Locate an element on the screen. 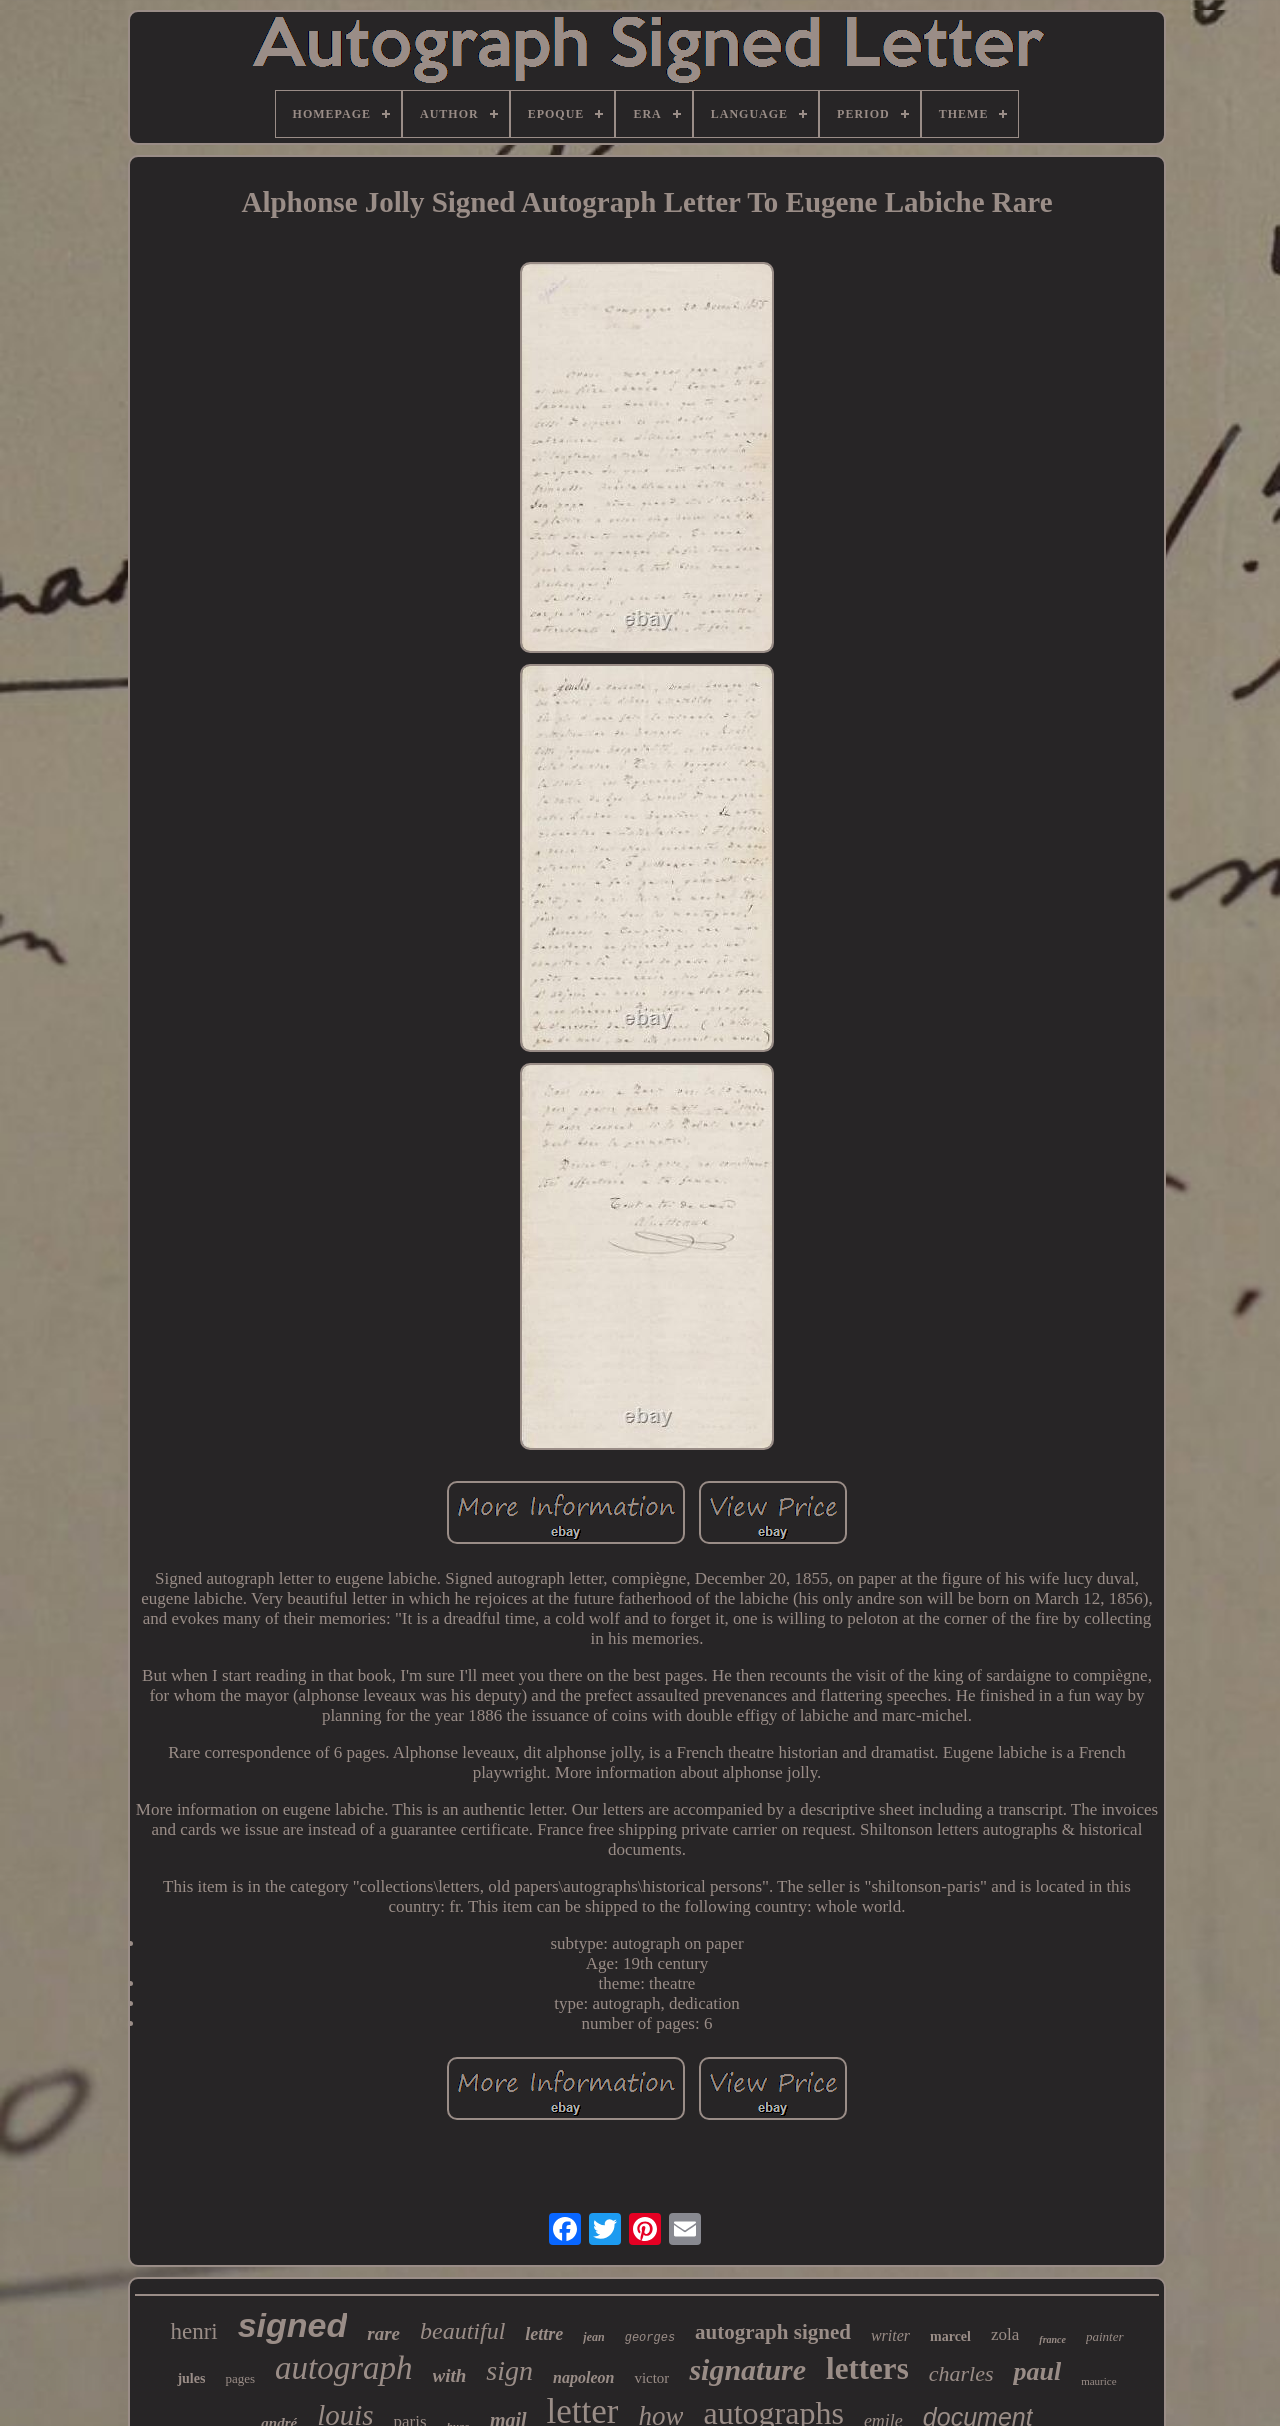  signed is located at coordinates (293, 2325).